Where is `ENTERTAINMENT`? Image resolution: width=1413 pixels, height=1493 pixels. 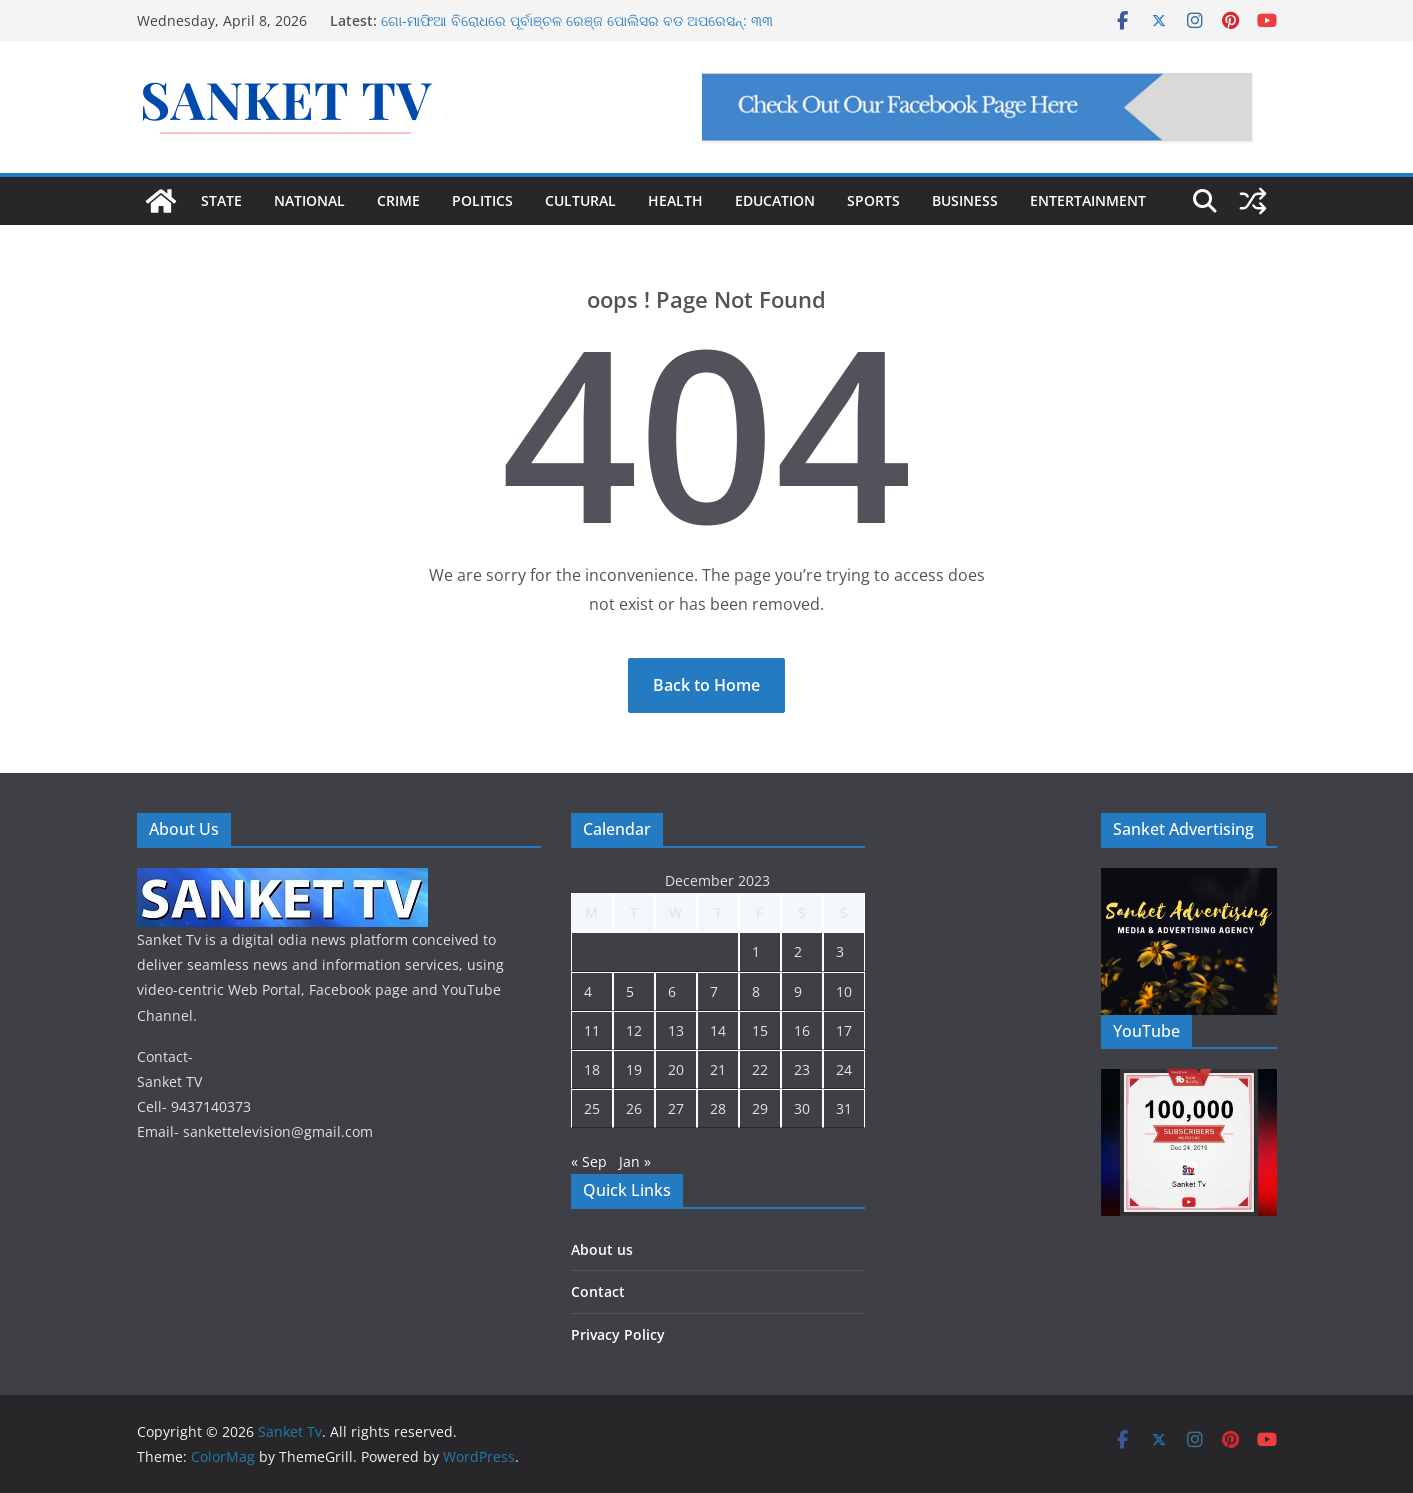
ENTERTAINMENT is located at coordinates (1088, 200).